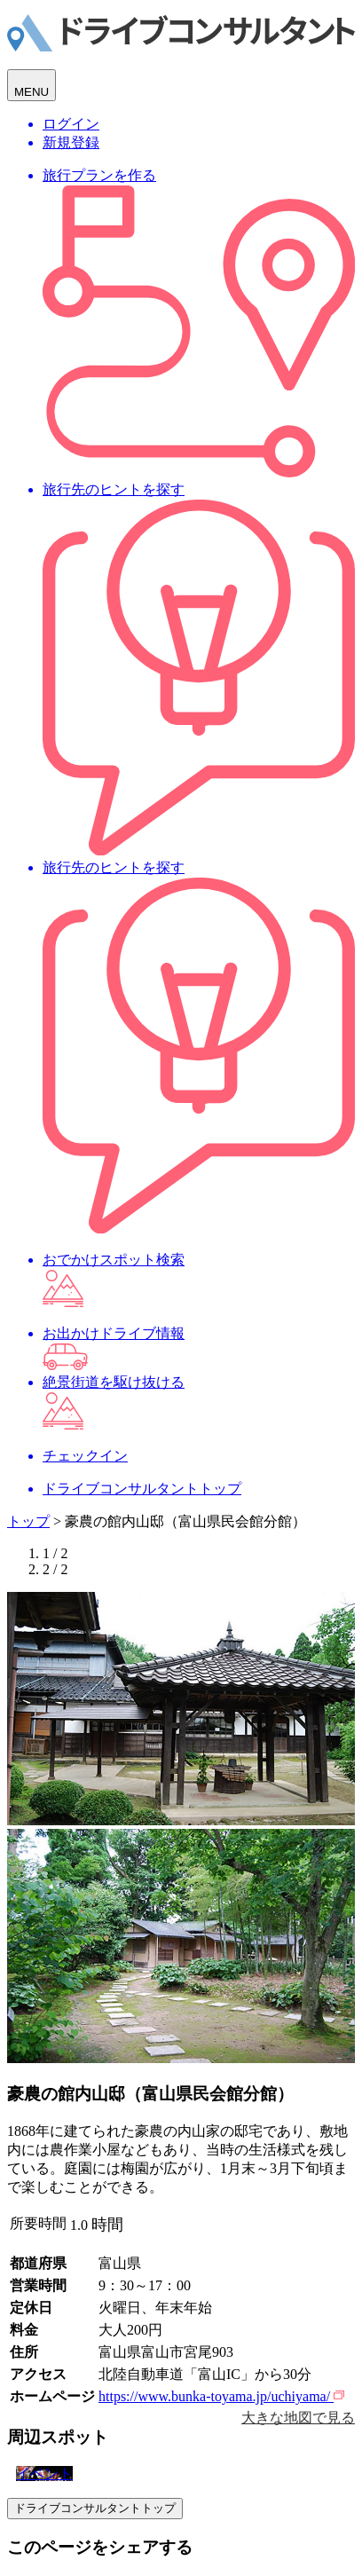 Image resolution: width=362 pixels, height=2576 pixels. What do you see at coordinates (95, 2508) in the screenshot?
I see `ドライブコンサルタントトップ` at bounding box center [95, 2508].